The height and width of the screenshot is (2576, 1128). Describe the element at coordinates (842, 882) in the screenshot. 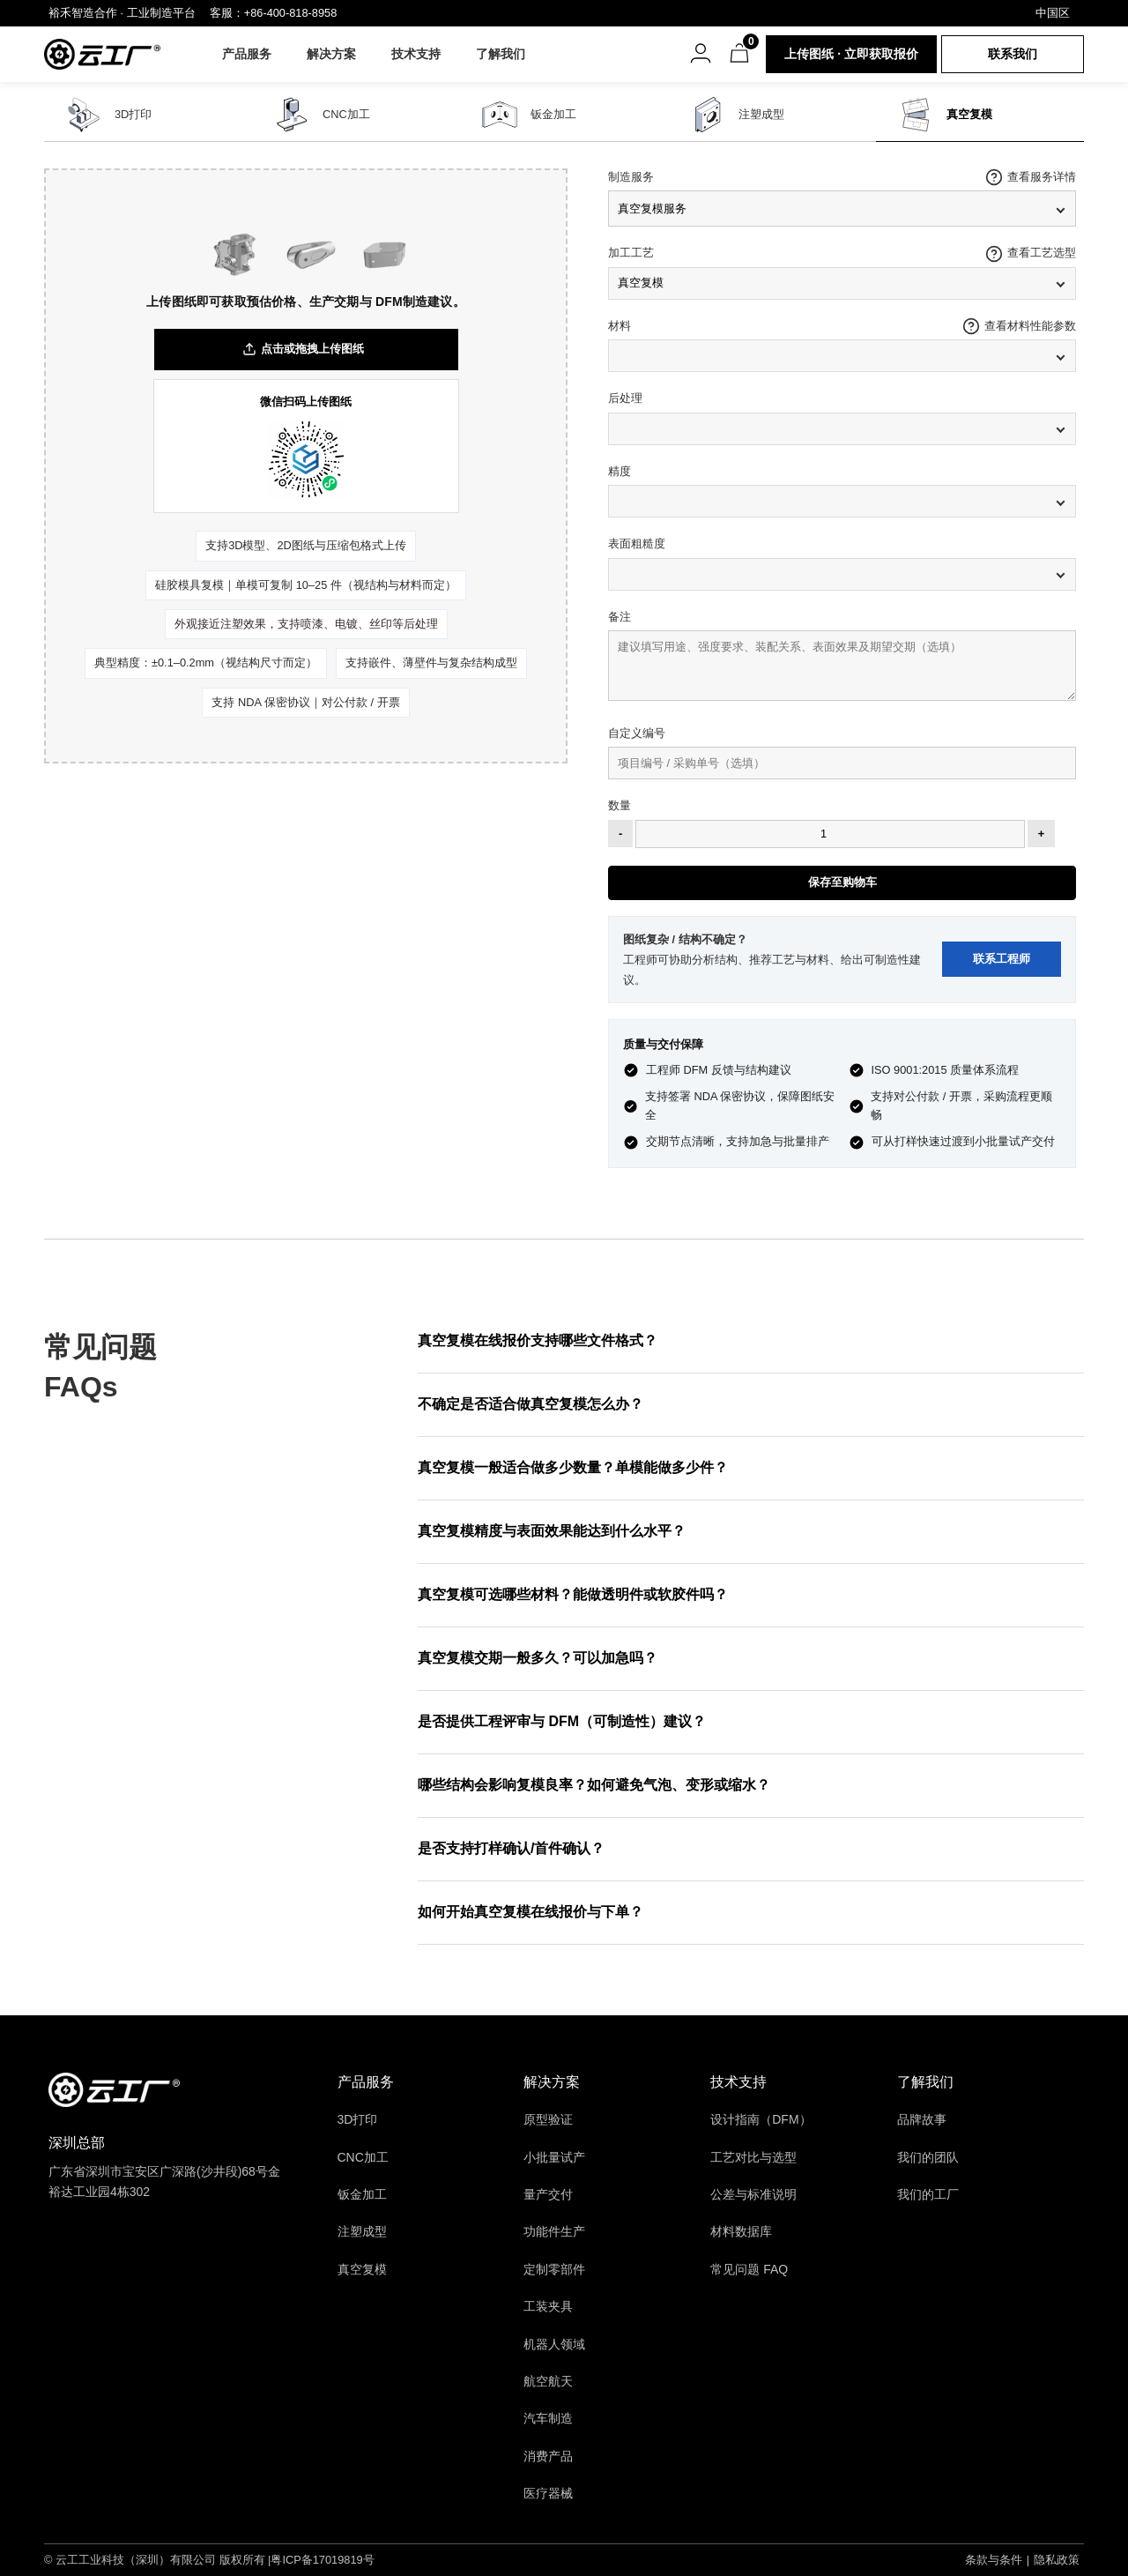

I see `保存至购物车` at that location.